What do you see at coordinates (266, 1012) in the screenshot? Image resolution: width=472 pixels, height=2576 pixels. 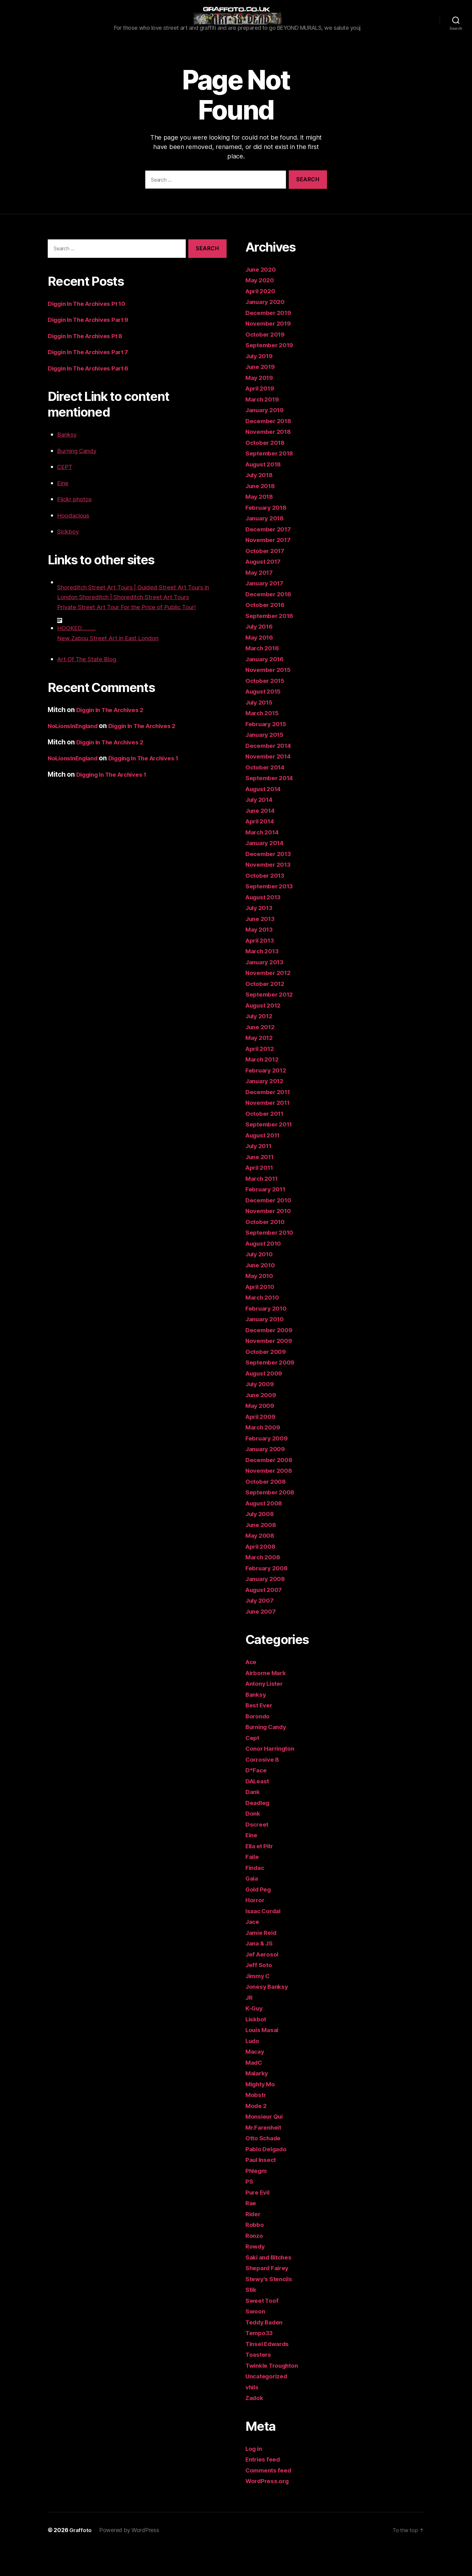 I see `October 2012` at bounding box center [266, 1012].